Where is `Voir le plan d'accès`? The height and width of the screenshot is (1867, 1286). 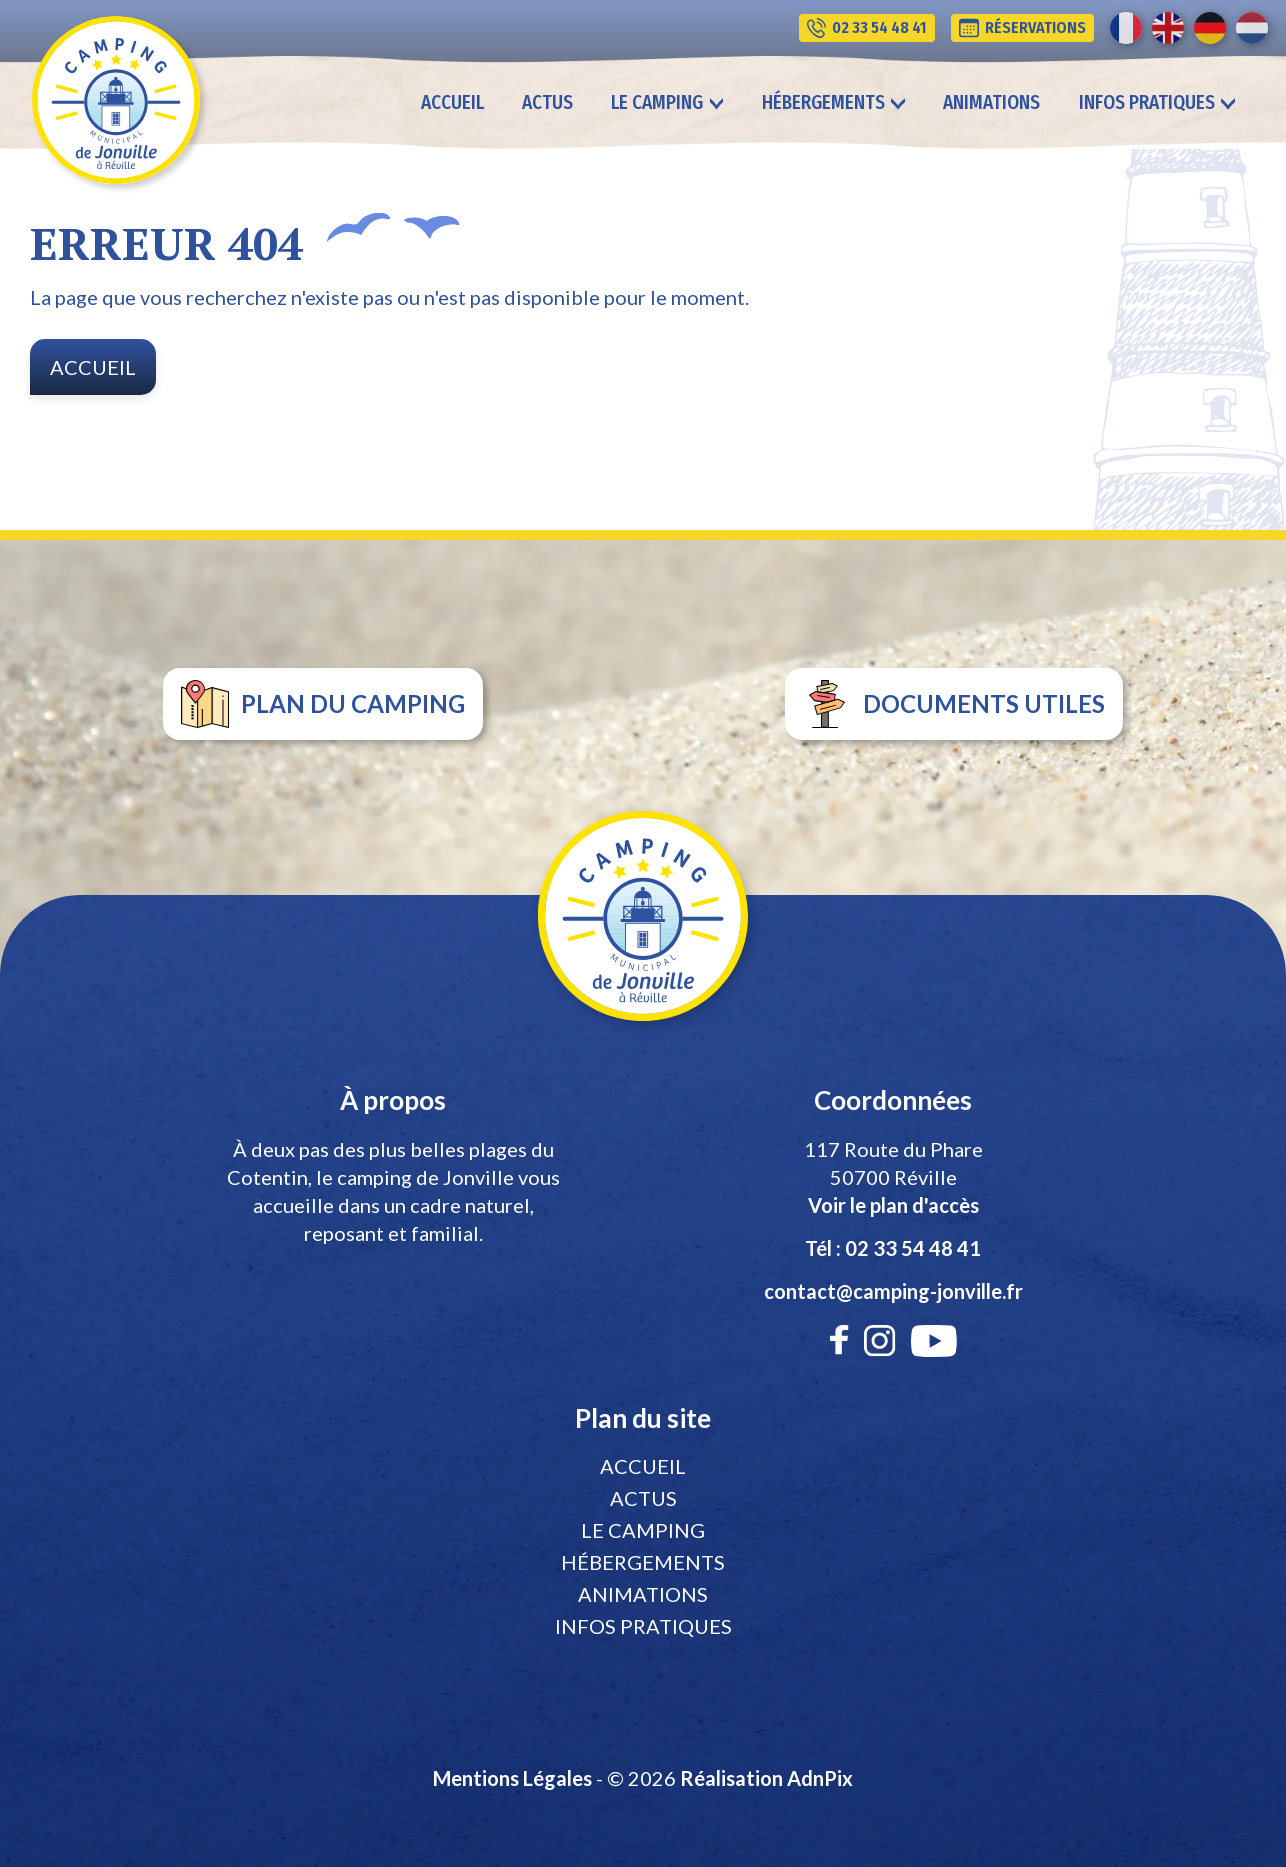
Voir le plan d'accès is located at coordinates (893, 1205).